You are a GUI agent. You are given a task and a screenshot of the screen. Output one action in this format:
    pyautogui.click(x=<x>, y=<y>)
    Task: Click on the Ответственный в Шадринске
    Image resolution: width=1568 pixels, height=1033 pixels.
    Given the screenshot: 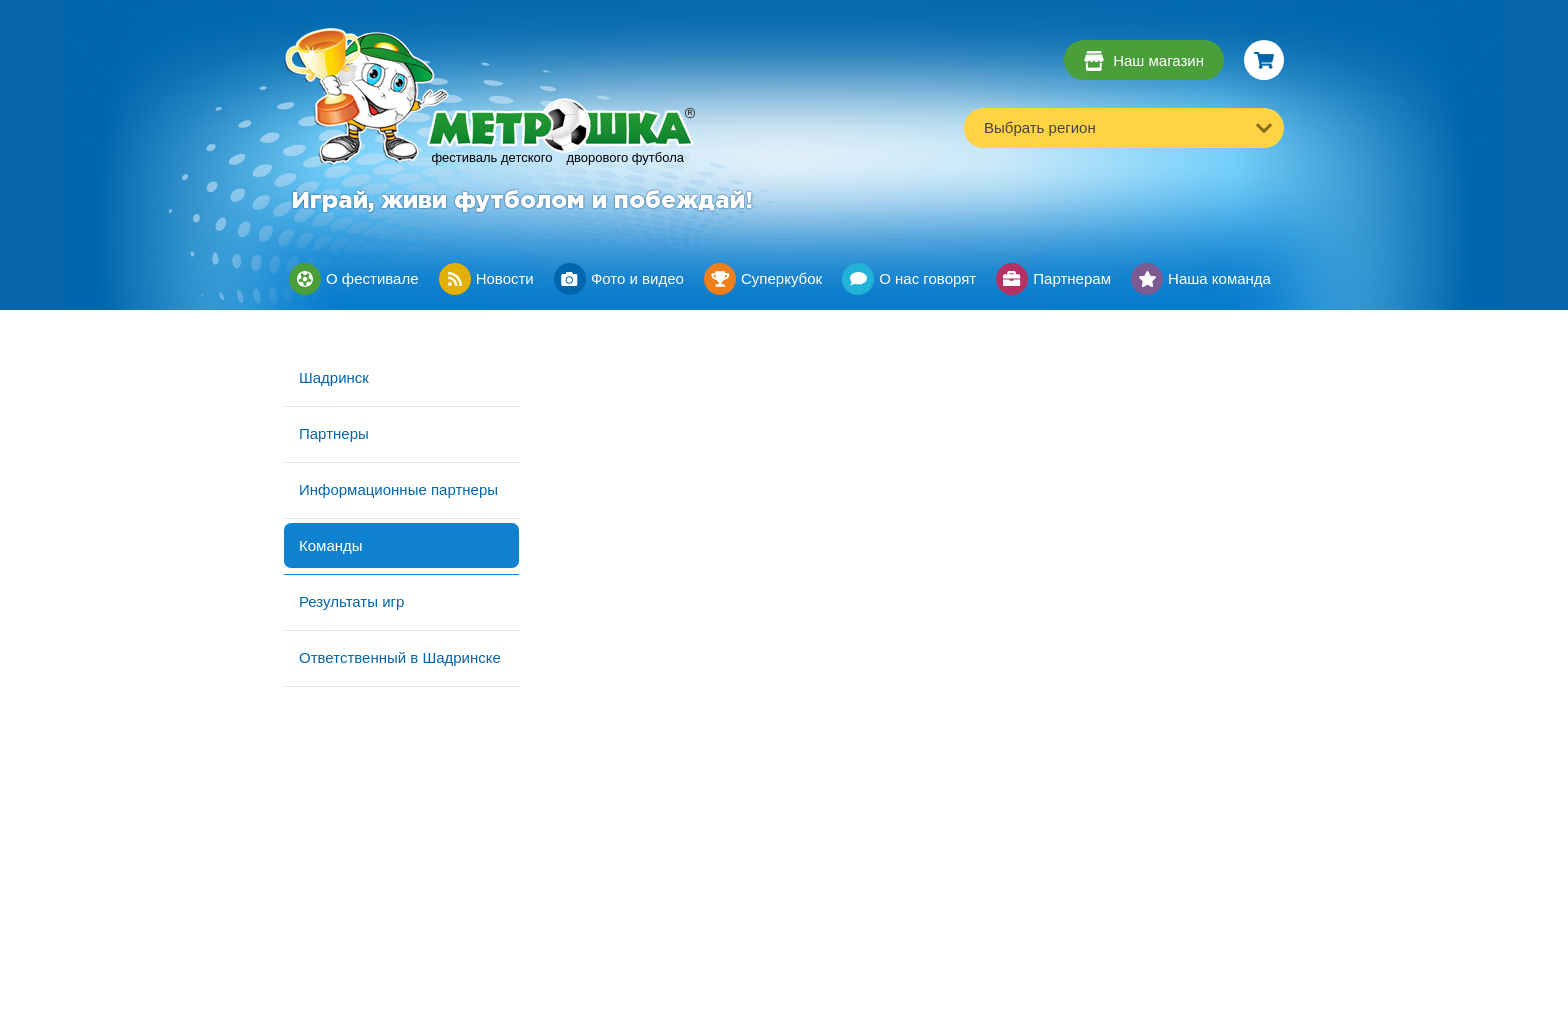 What is the action you would take?
    pyautogui.click(x=400, y=657)
    